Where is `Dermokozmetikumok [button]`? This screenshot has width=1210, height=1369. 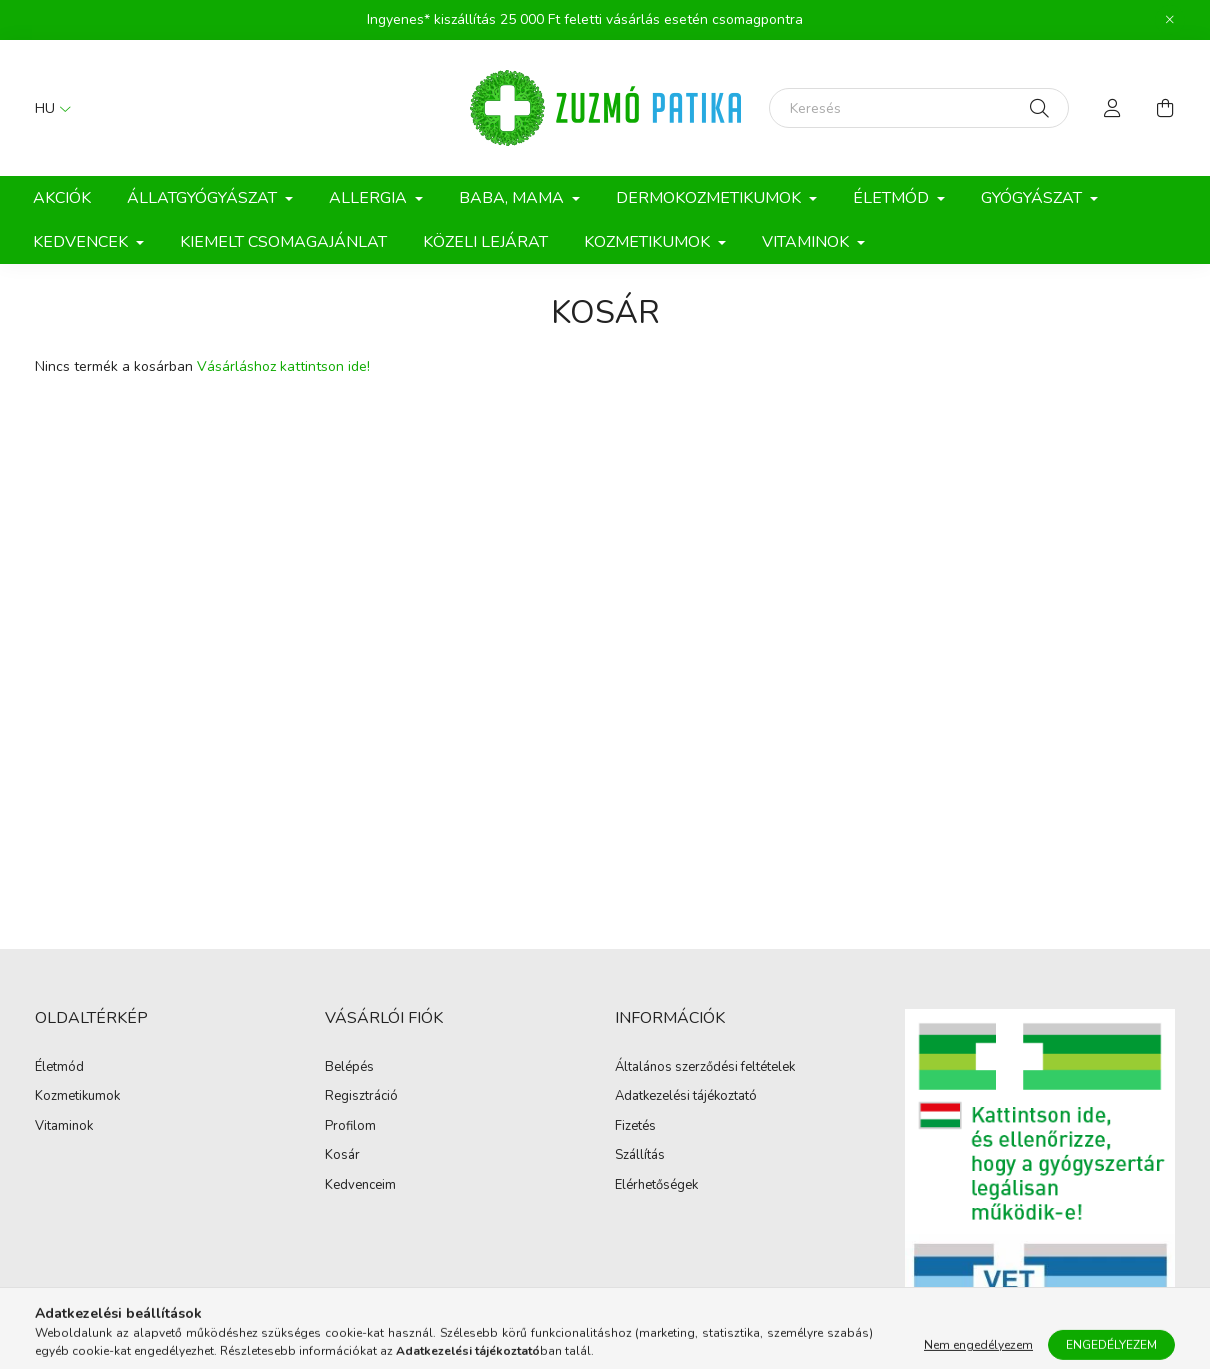
Dermokozmetikumok [button] is located at coordinates (710, 198).